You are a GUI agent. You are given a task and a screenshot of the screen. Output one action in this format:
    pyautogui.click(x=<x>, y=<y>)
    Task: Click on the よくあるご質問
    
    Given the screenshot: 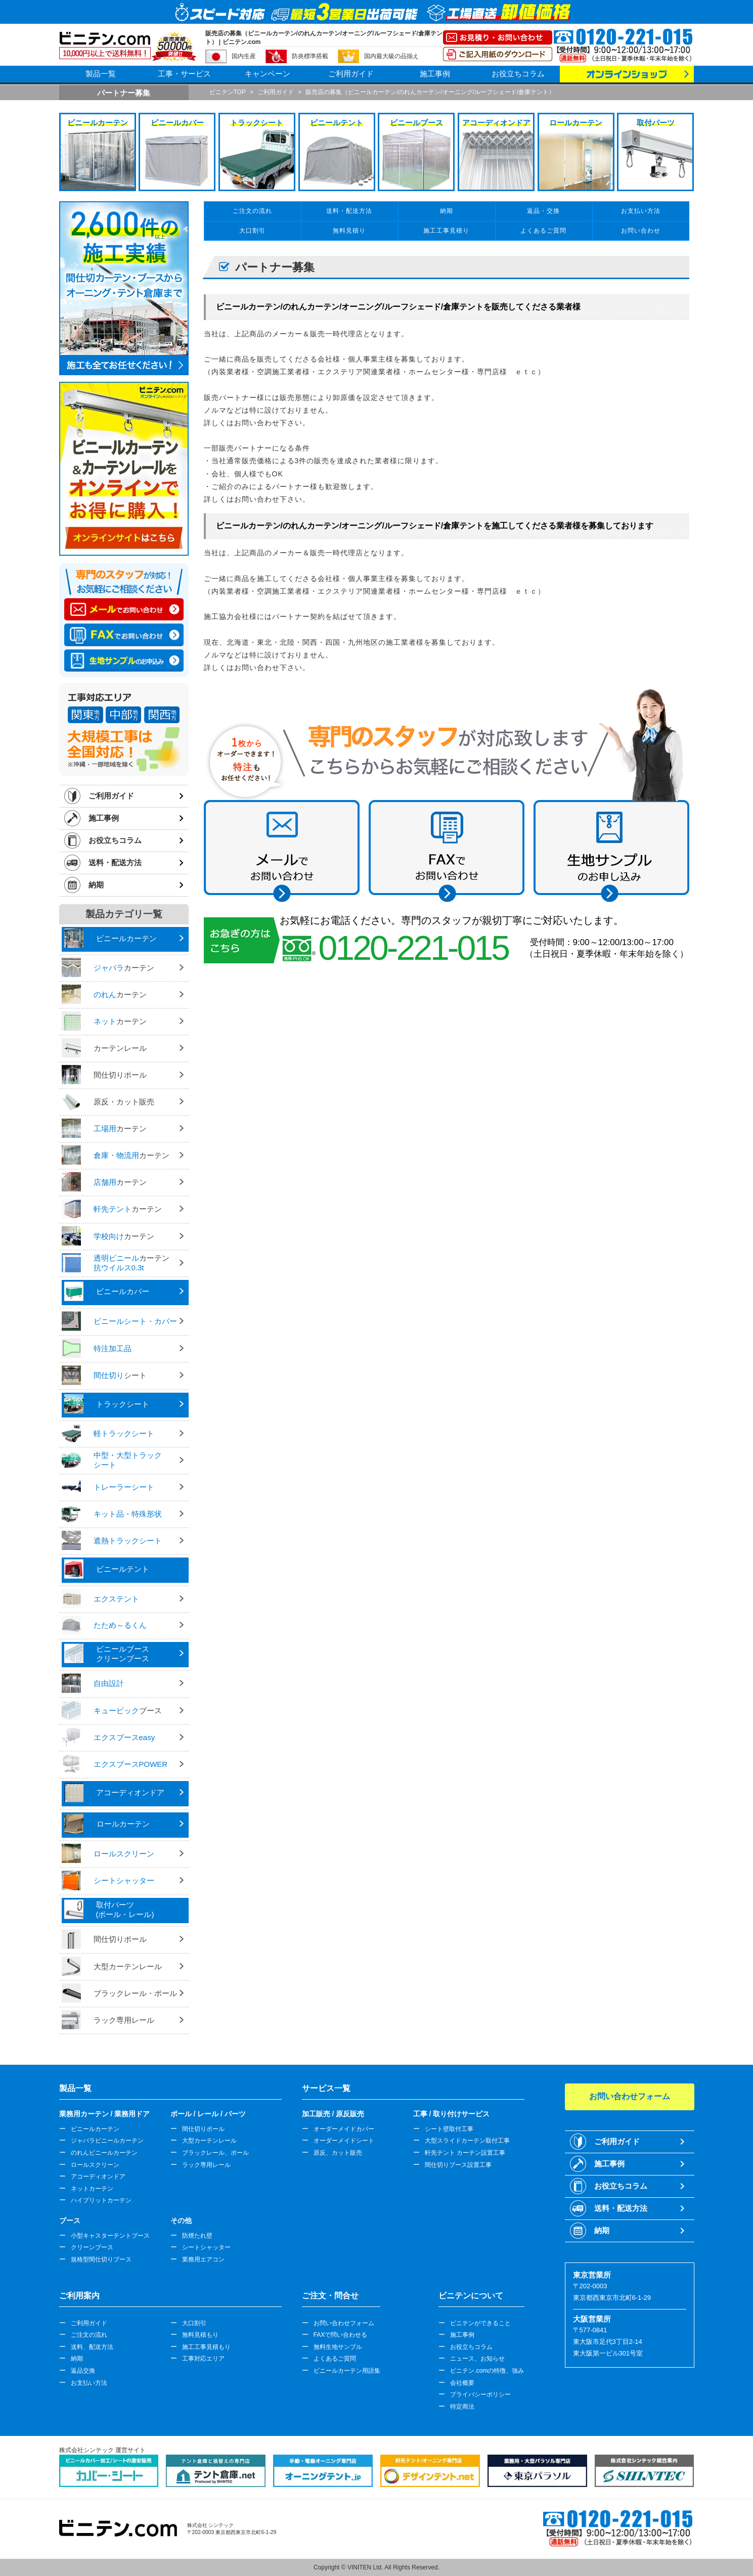 What is the action you would take?
    pyautogui.click(x=543, y=230)
    